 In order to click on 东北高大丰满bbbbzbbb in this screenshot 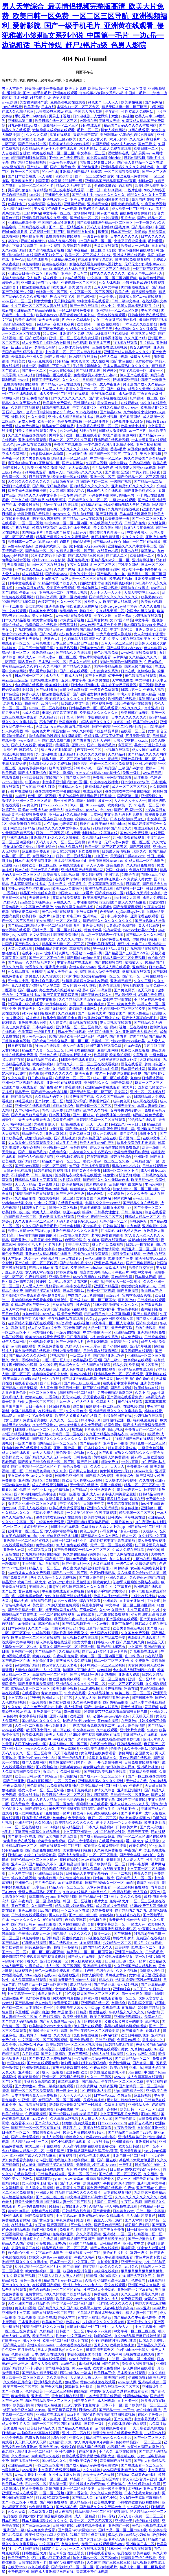, I will do `click(104, 158)`.